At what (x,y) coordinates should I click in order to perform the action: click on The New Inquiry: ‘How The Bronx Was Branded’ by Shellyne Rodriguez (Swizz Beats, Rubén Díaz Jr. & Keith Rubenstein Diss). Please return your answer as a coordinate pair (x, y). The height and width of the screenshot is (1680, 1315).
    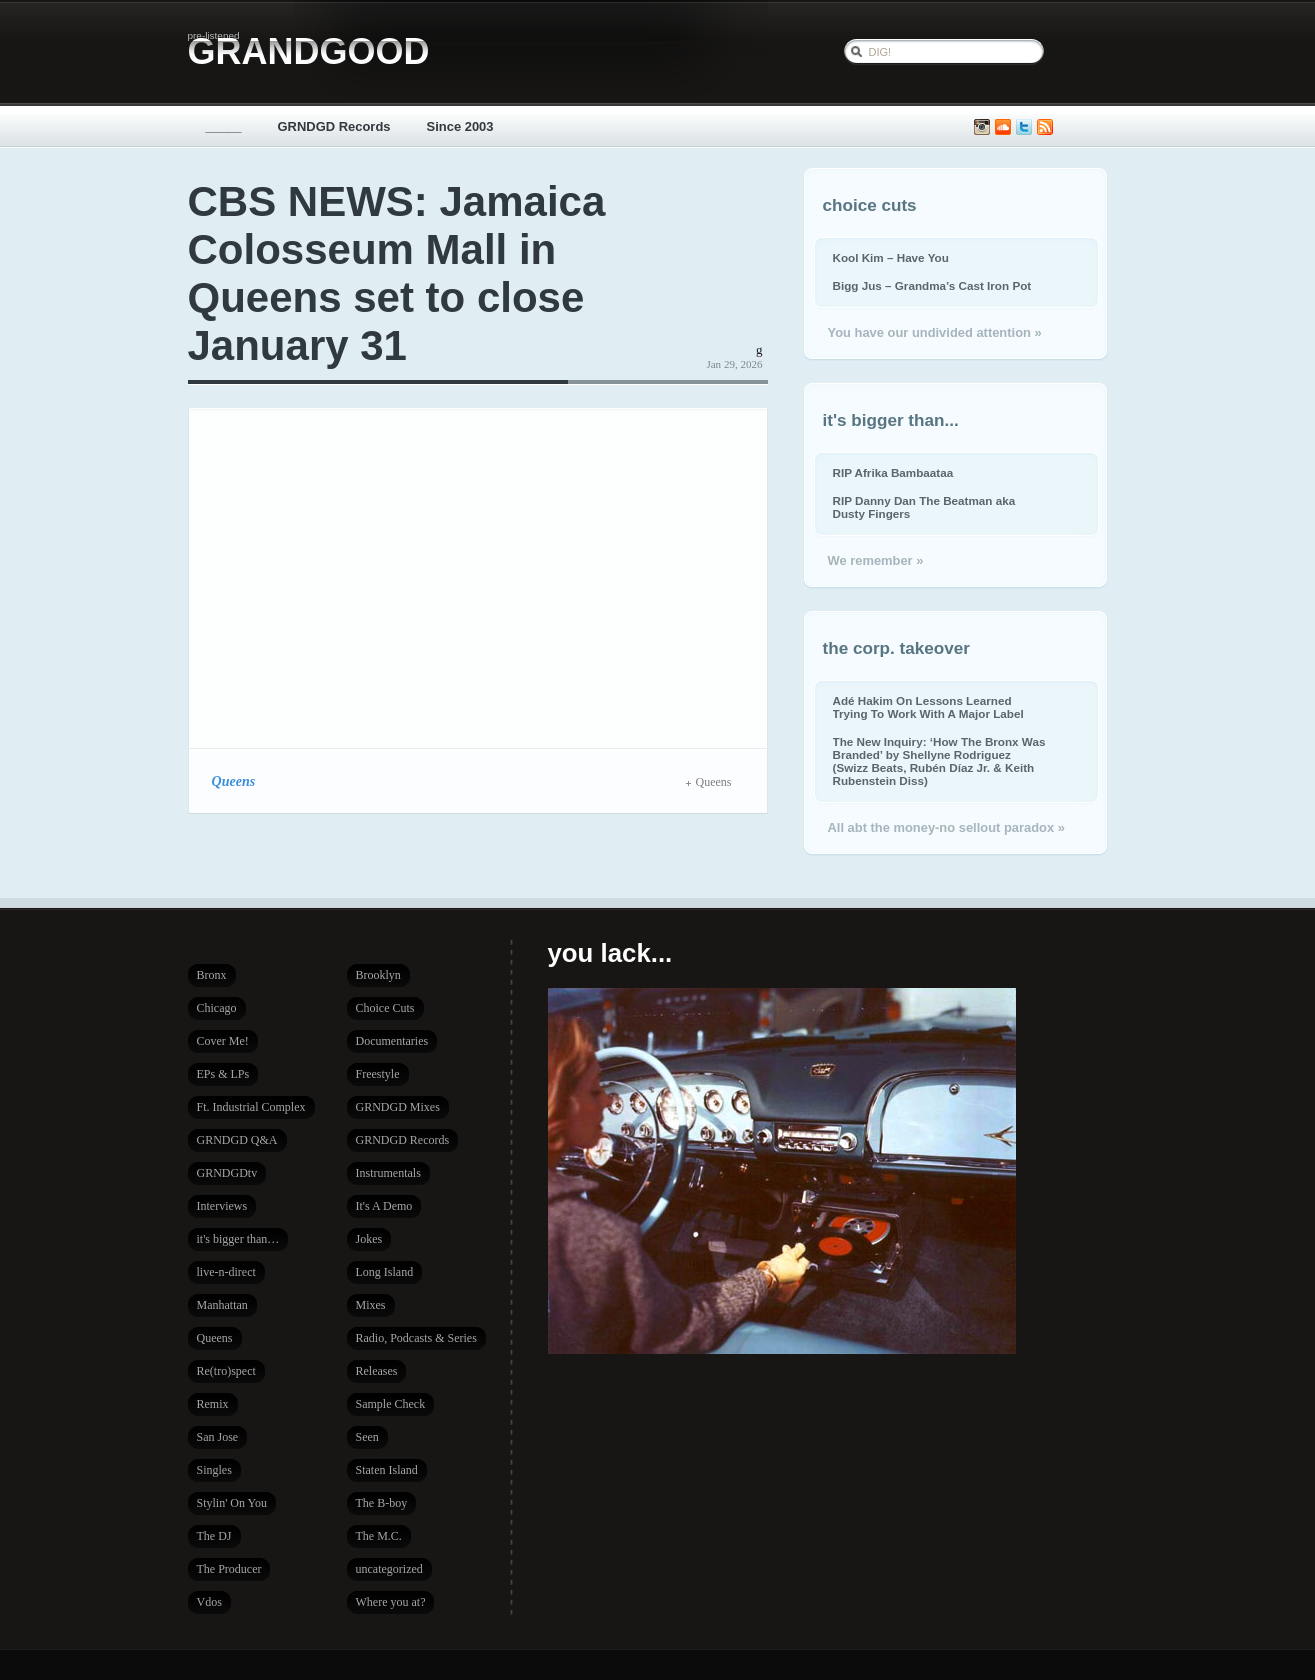
    Looking at the image, I should click on (939, 761).